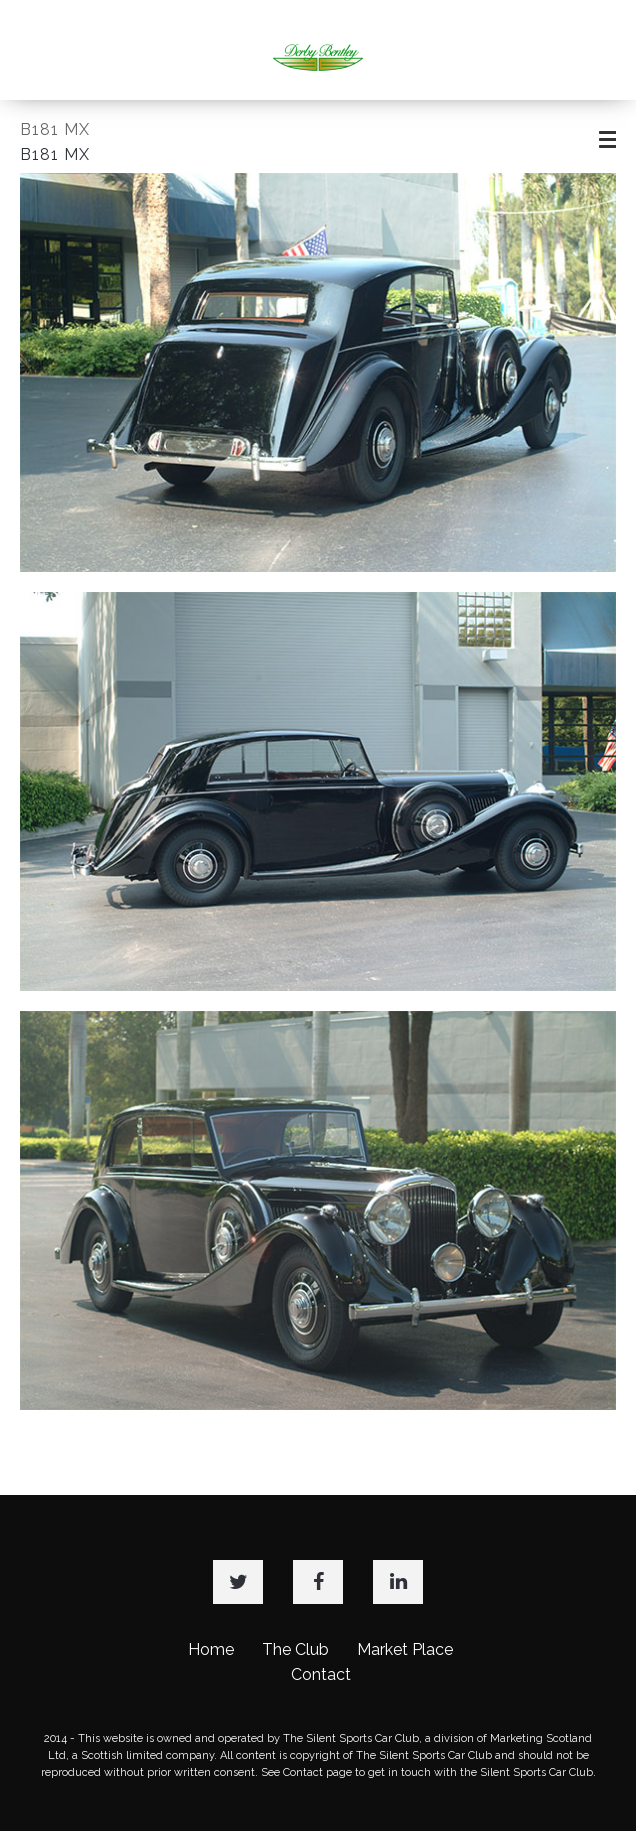  I want to click on Market Place, so click(405, 1649).